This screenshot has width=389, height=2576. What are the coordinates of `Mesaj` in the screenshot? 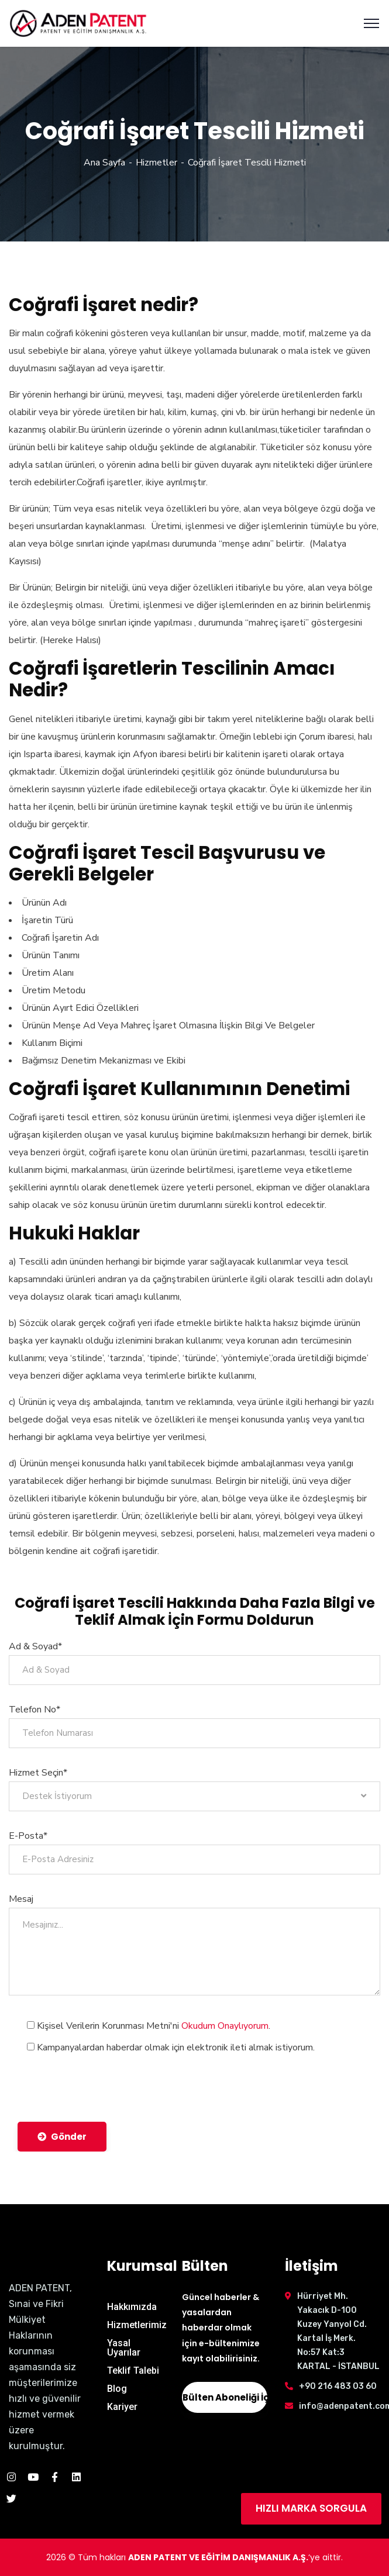 It's located at (21, 1899).